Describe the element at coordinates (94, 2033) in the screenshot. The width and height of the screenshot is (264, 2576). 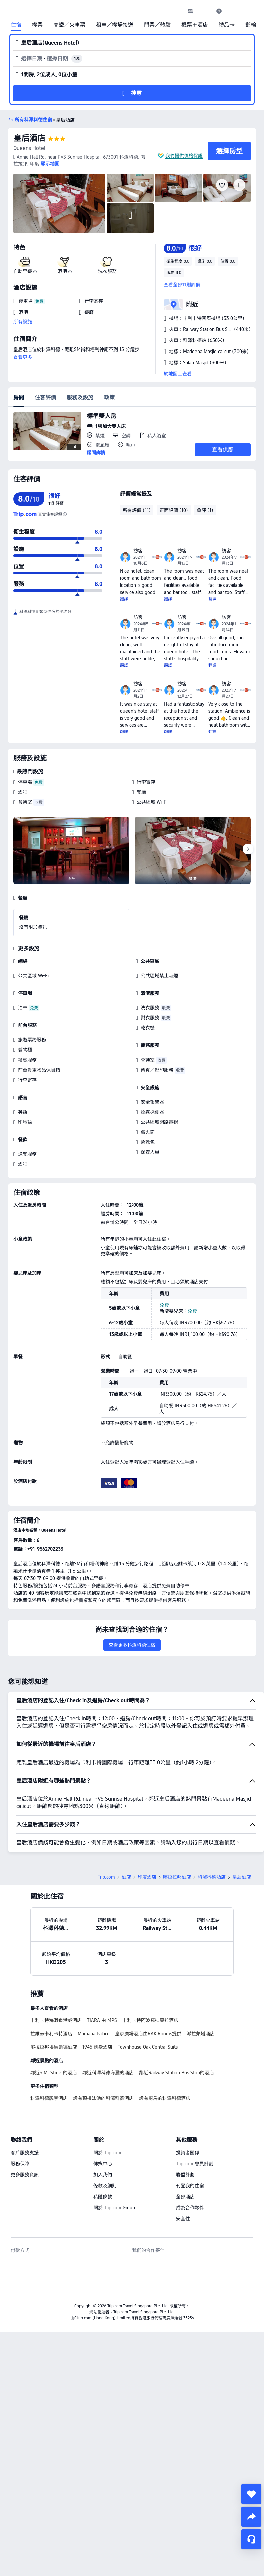
I see `Marhaba Palace` at that location.